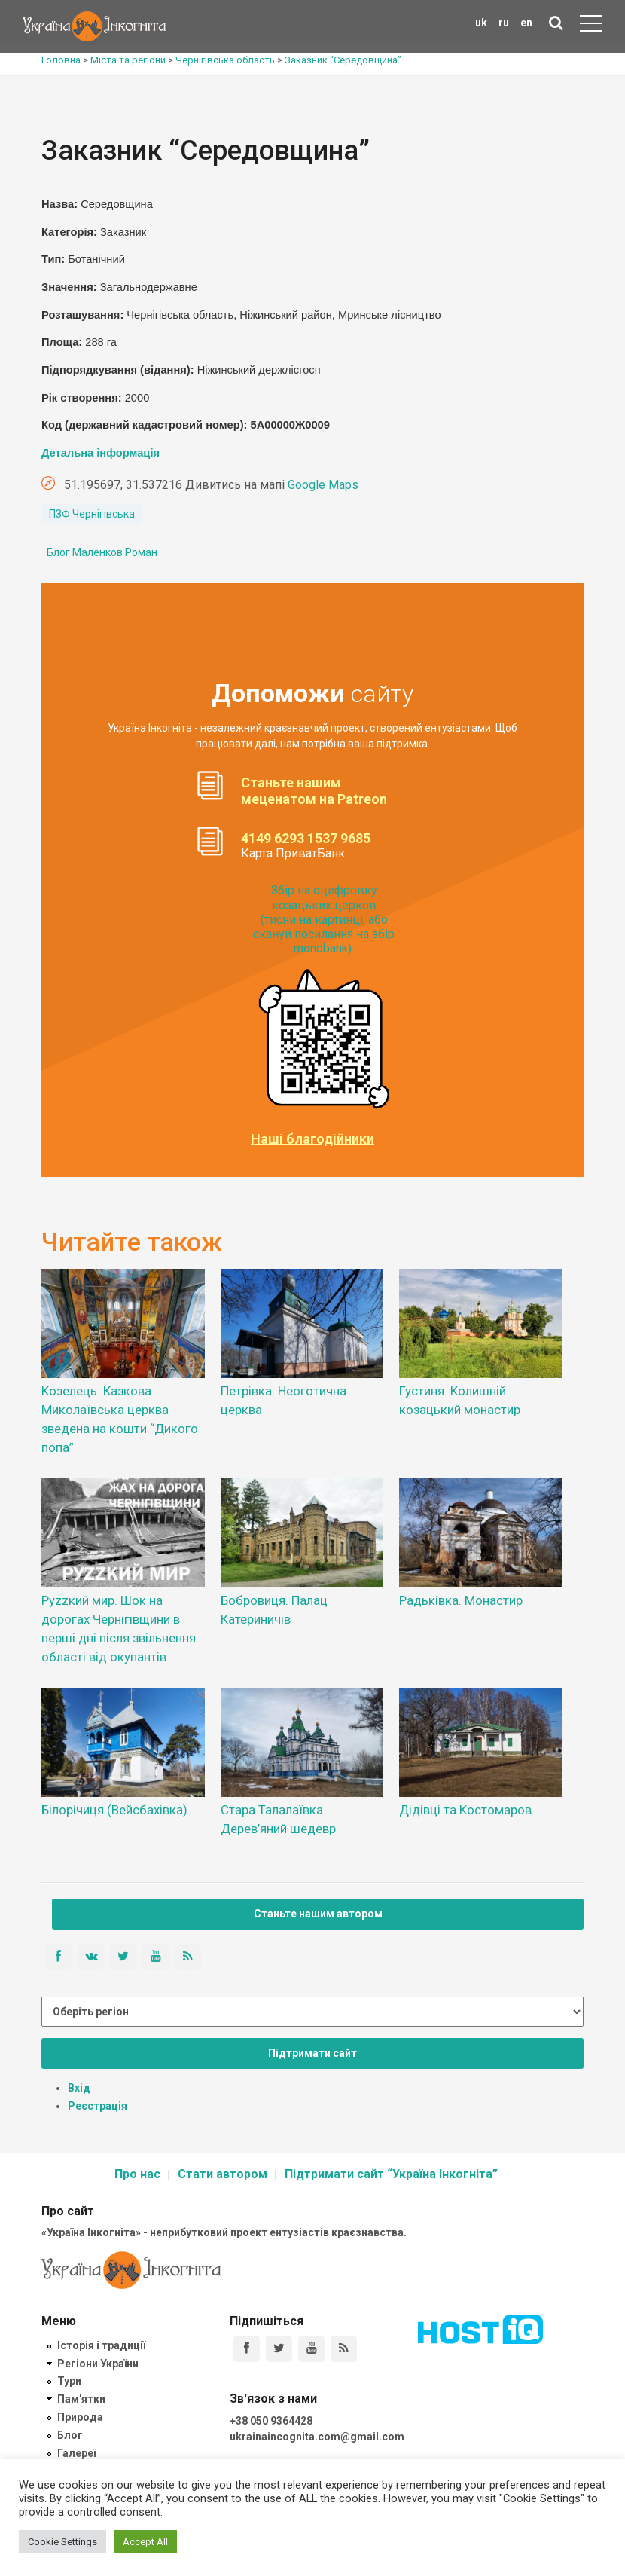  Describe the element at coordinates (114, 1809) in the screenshot. I see `Білорічиця (Вейсбахівка)` at that location.